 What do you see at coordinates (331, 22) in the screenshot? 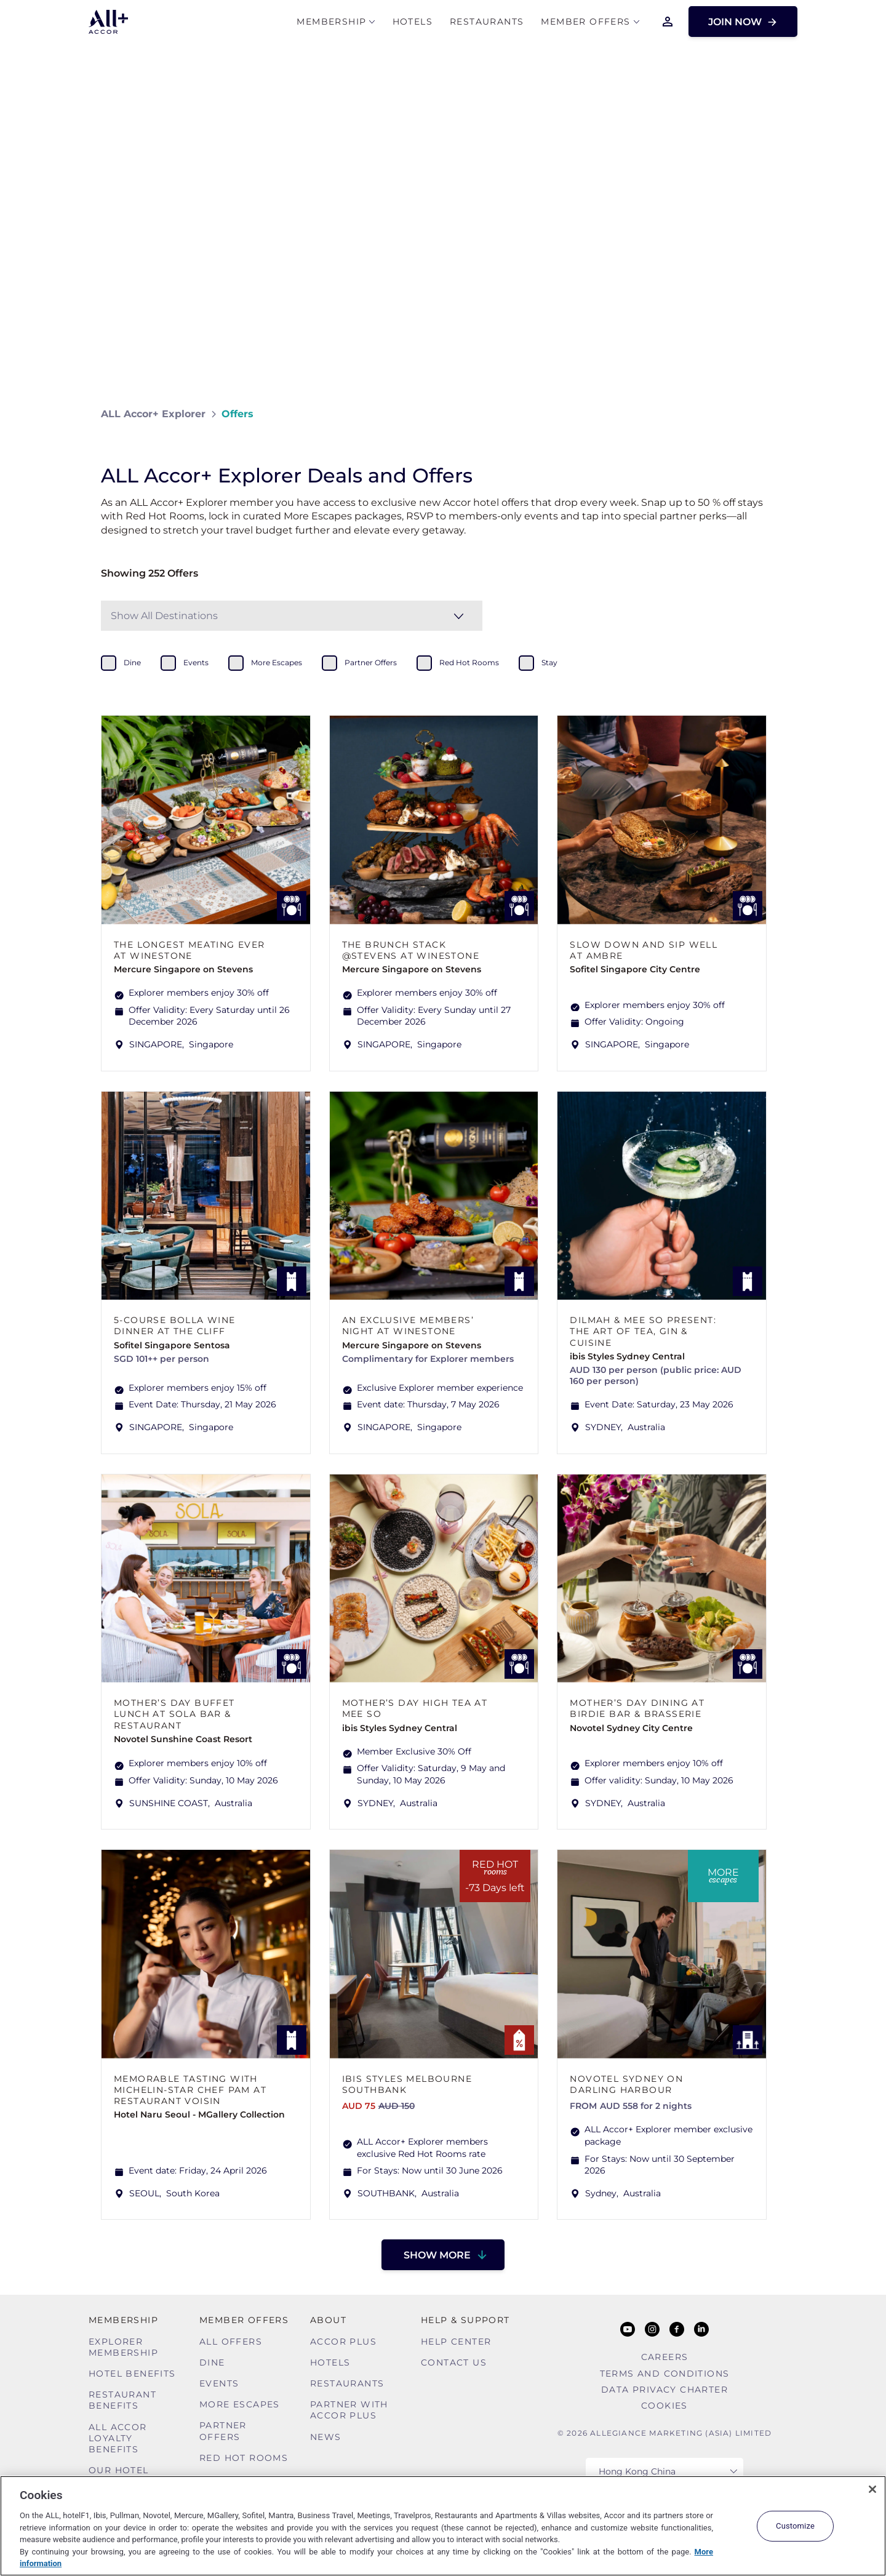
I see `MEMBERSHIP` at bounding box center [331, 22].